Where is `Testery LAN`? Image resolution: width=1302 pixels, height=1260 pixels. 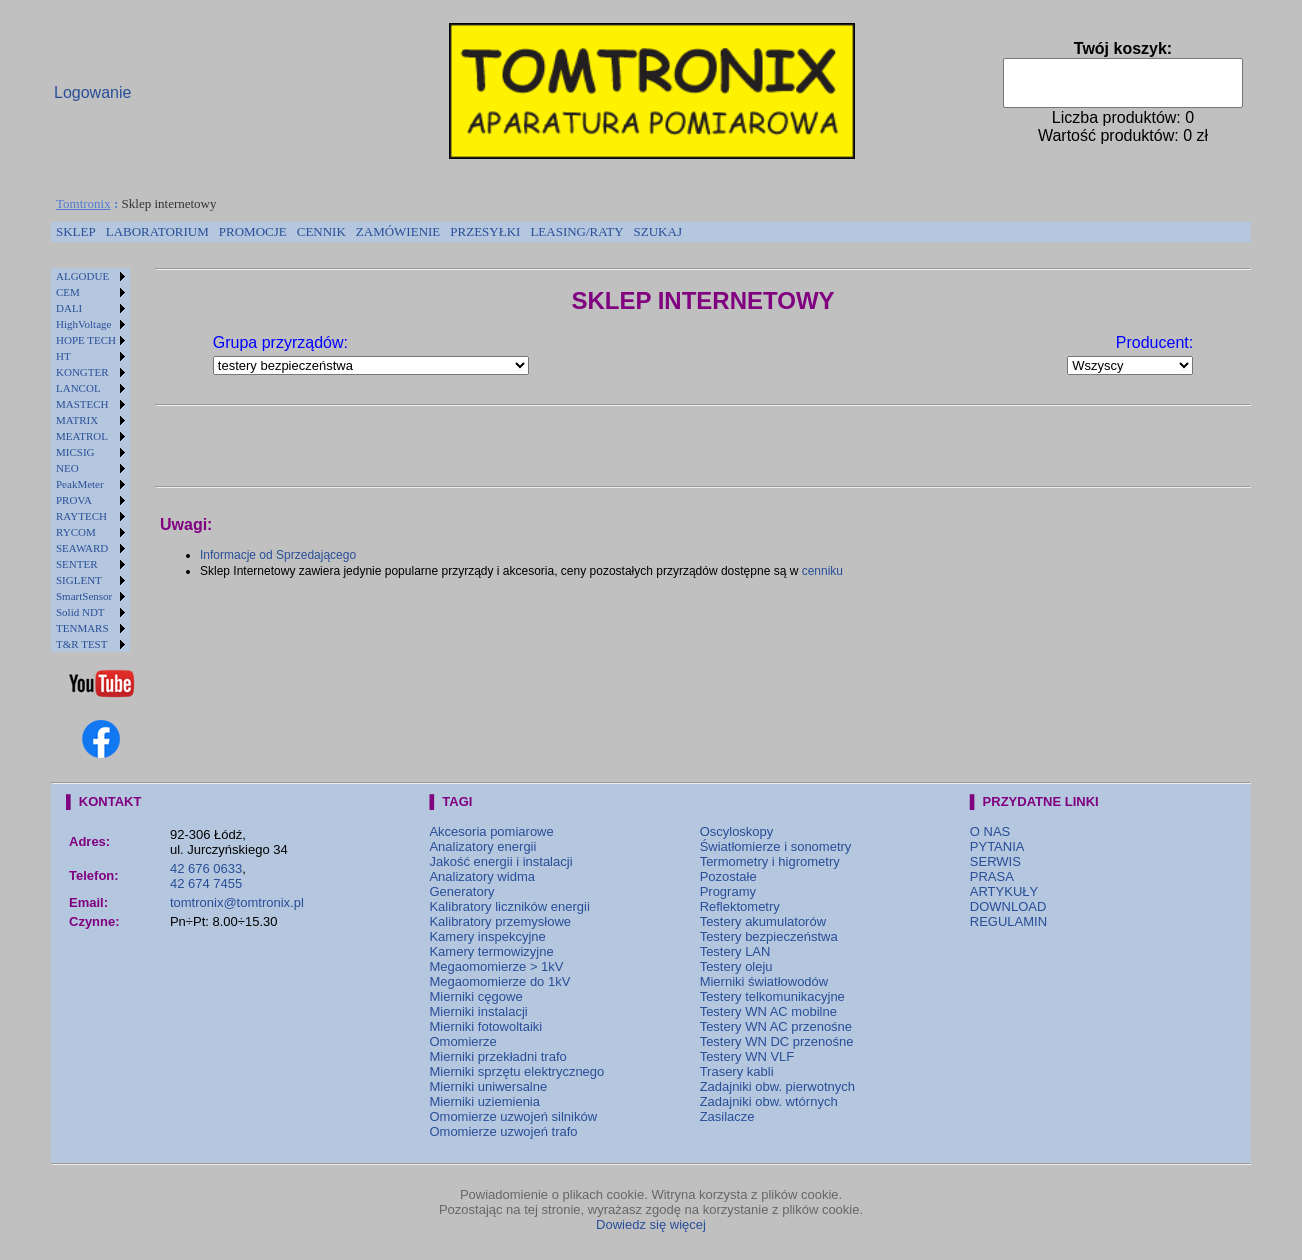 Testery LAN is located at coordinates (735, 951).